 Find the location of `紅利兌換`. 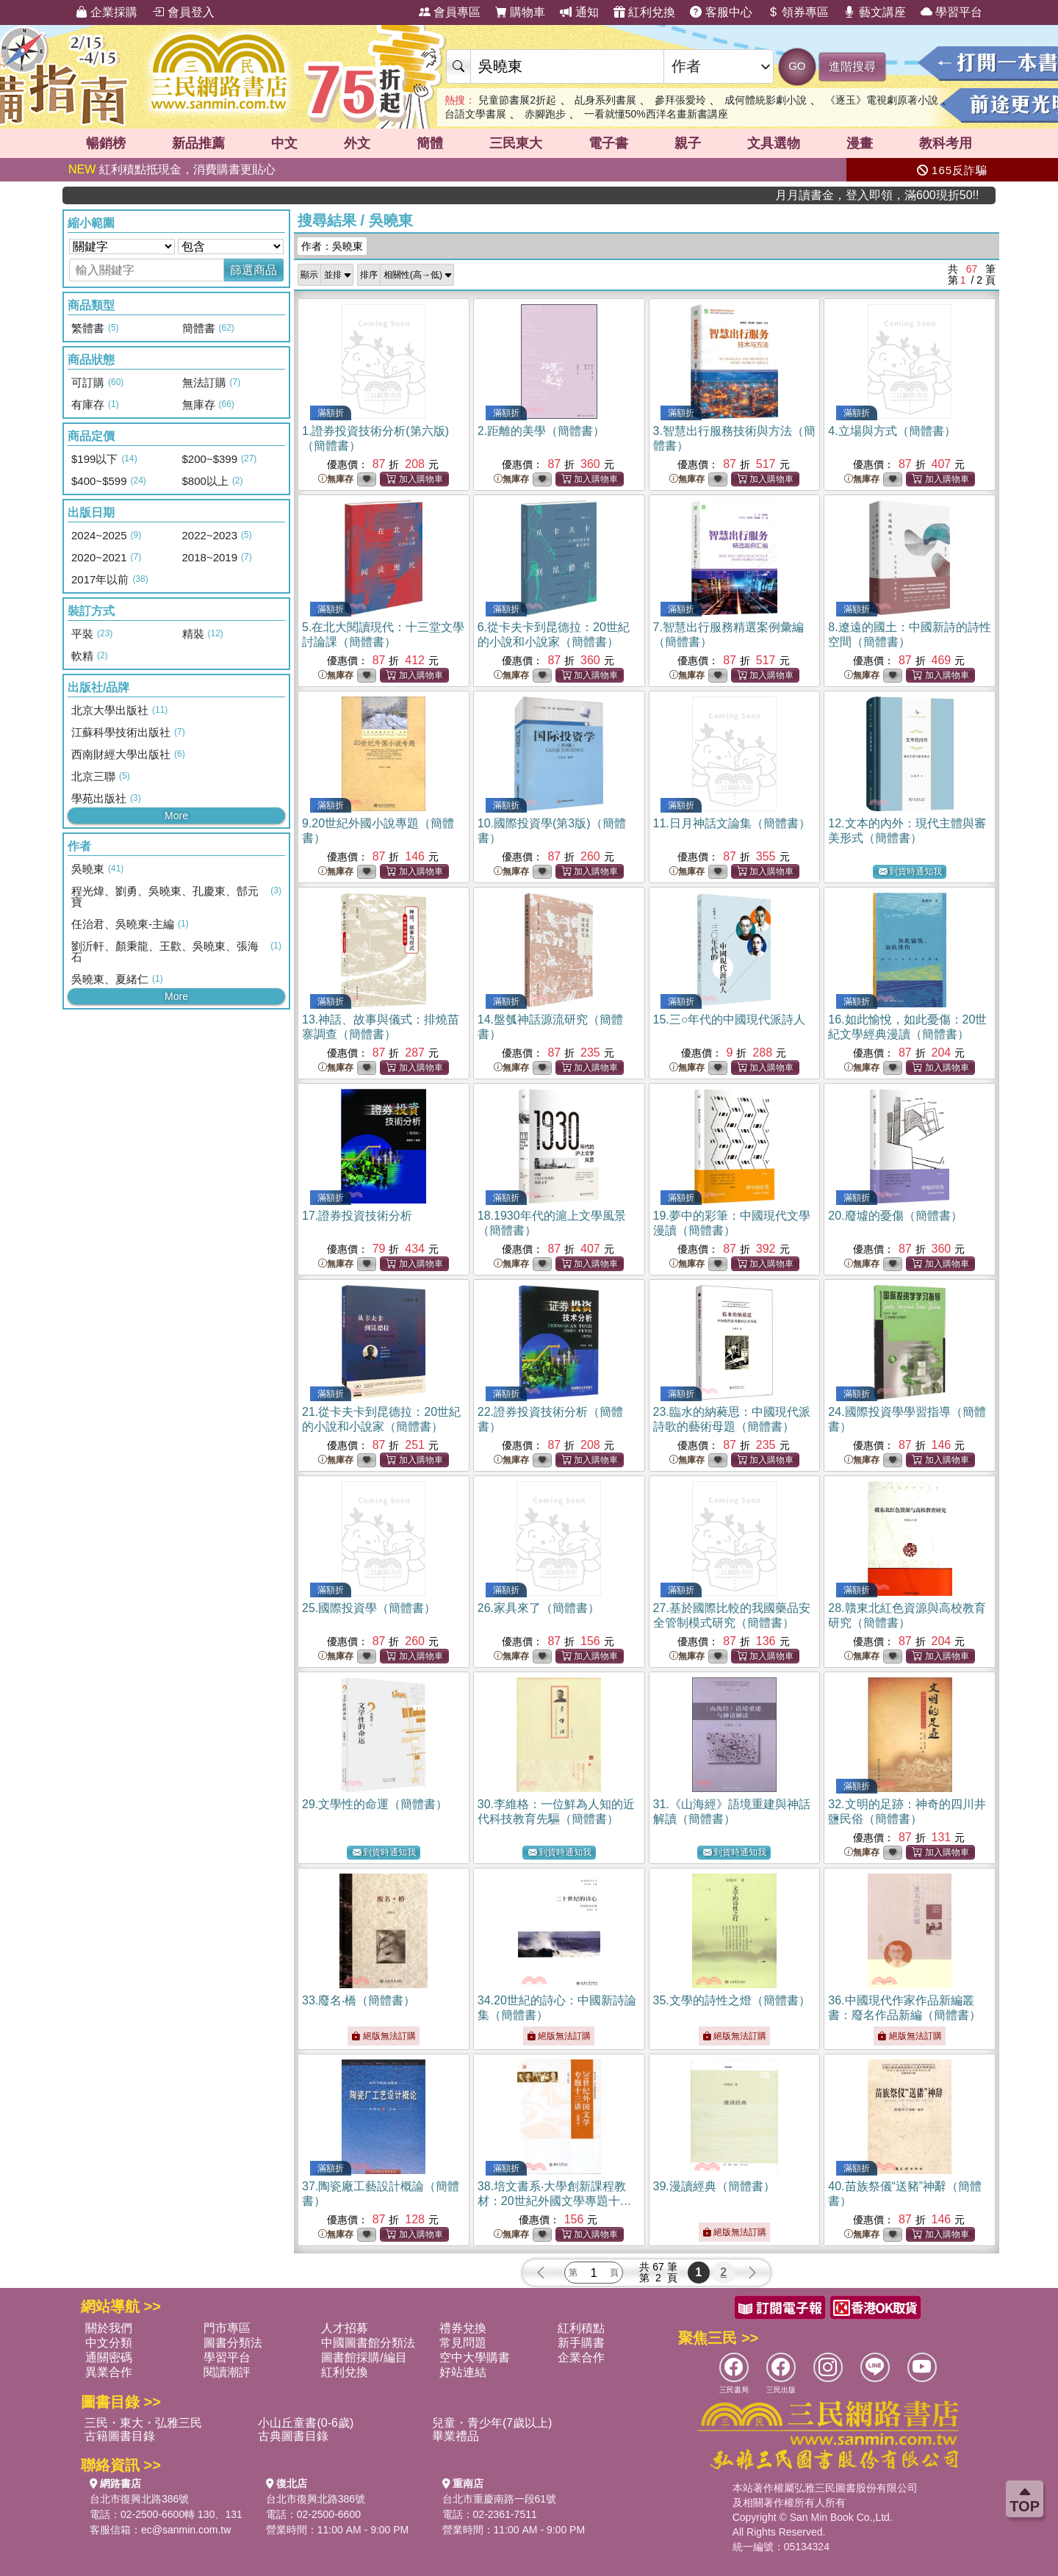

紅利兌換 is located at coordinates (644, 12).